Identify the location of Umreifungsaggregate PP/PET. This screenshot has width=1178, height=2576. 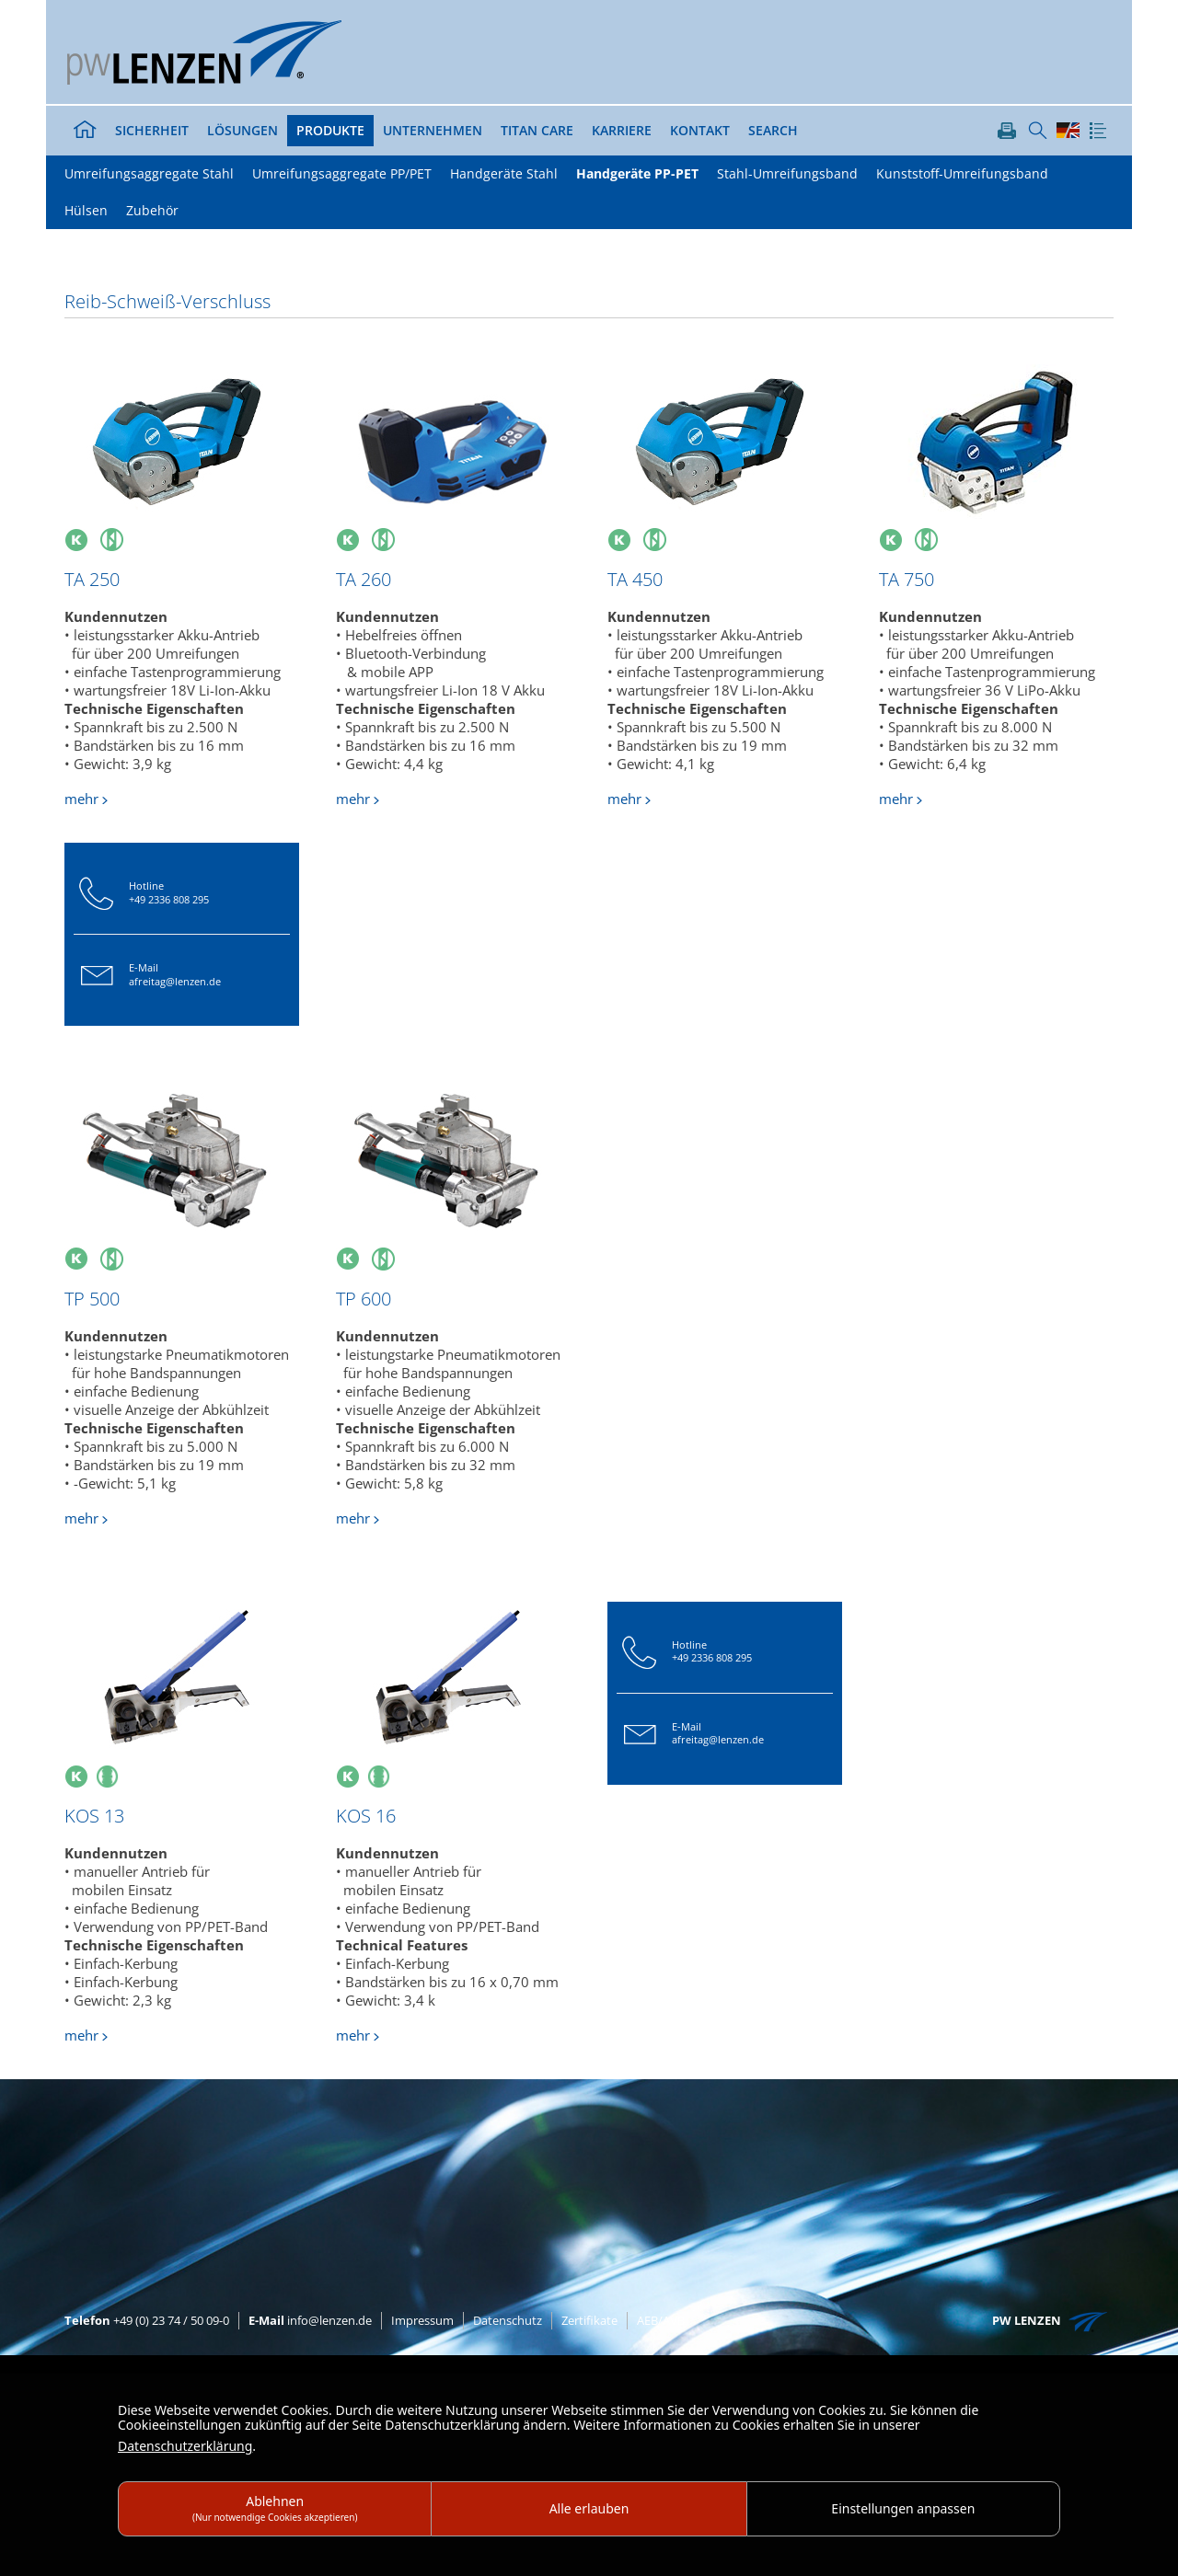
(342, 173).